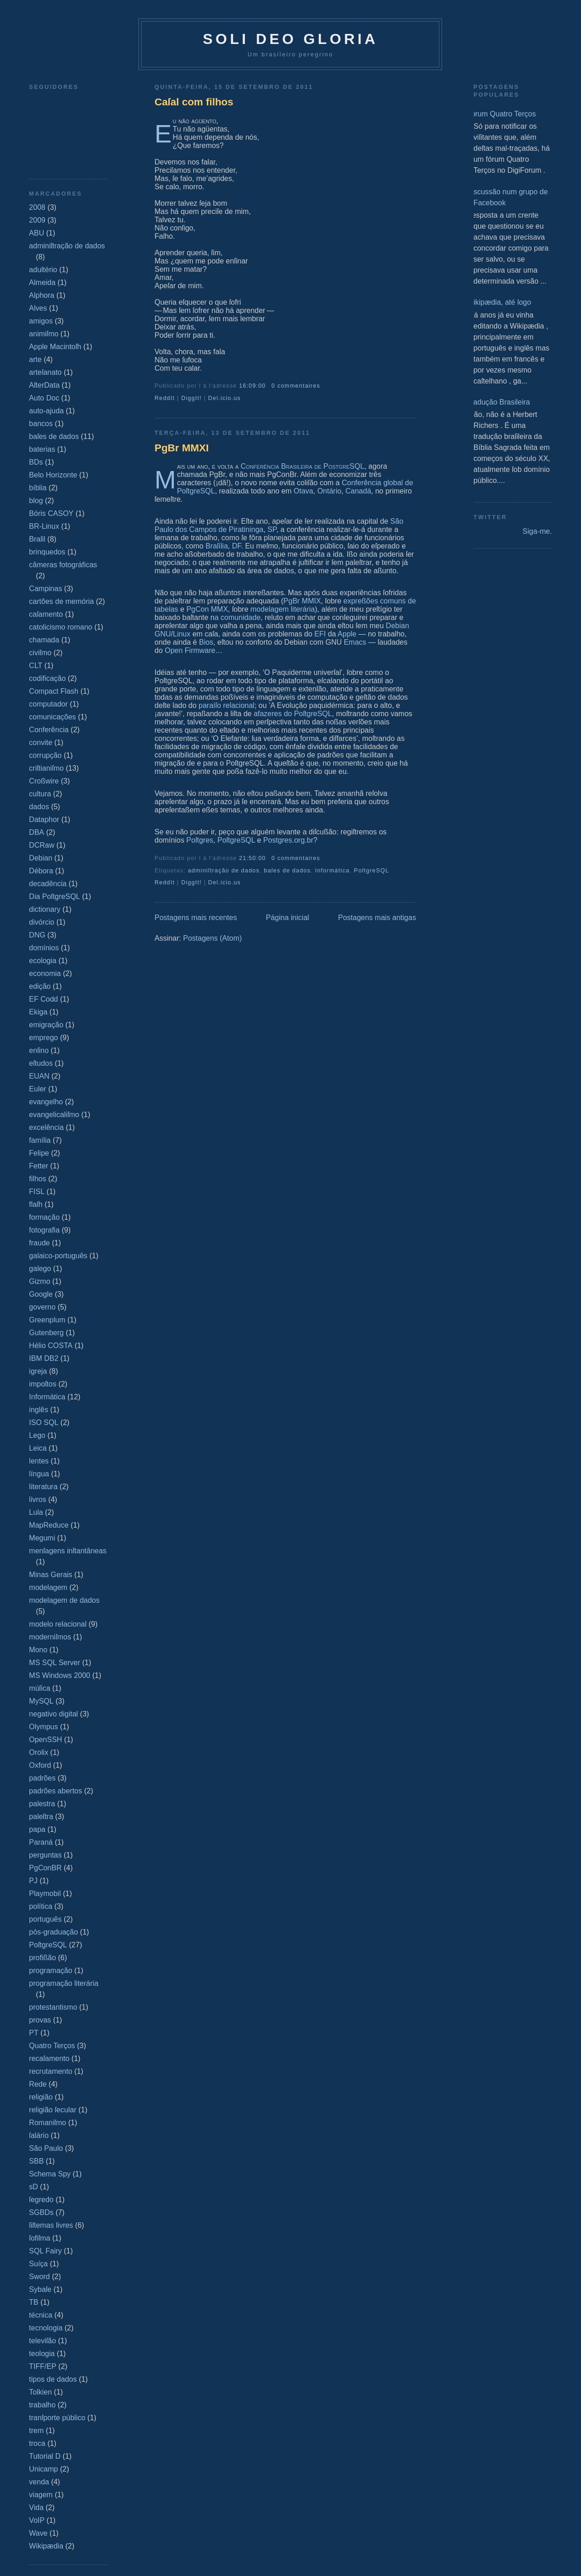  What do you see at coordinates (54, 1114) in the screenshot?
I see `evangelicaliſmo` at bounding box center [54, 1114].